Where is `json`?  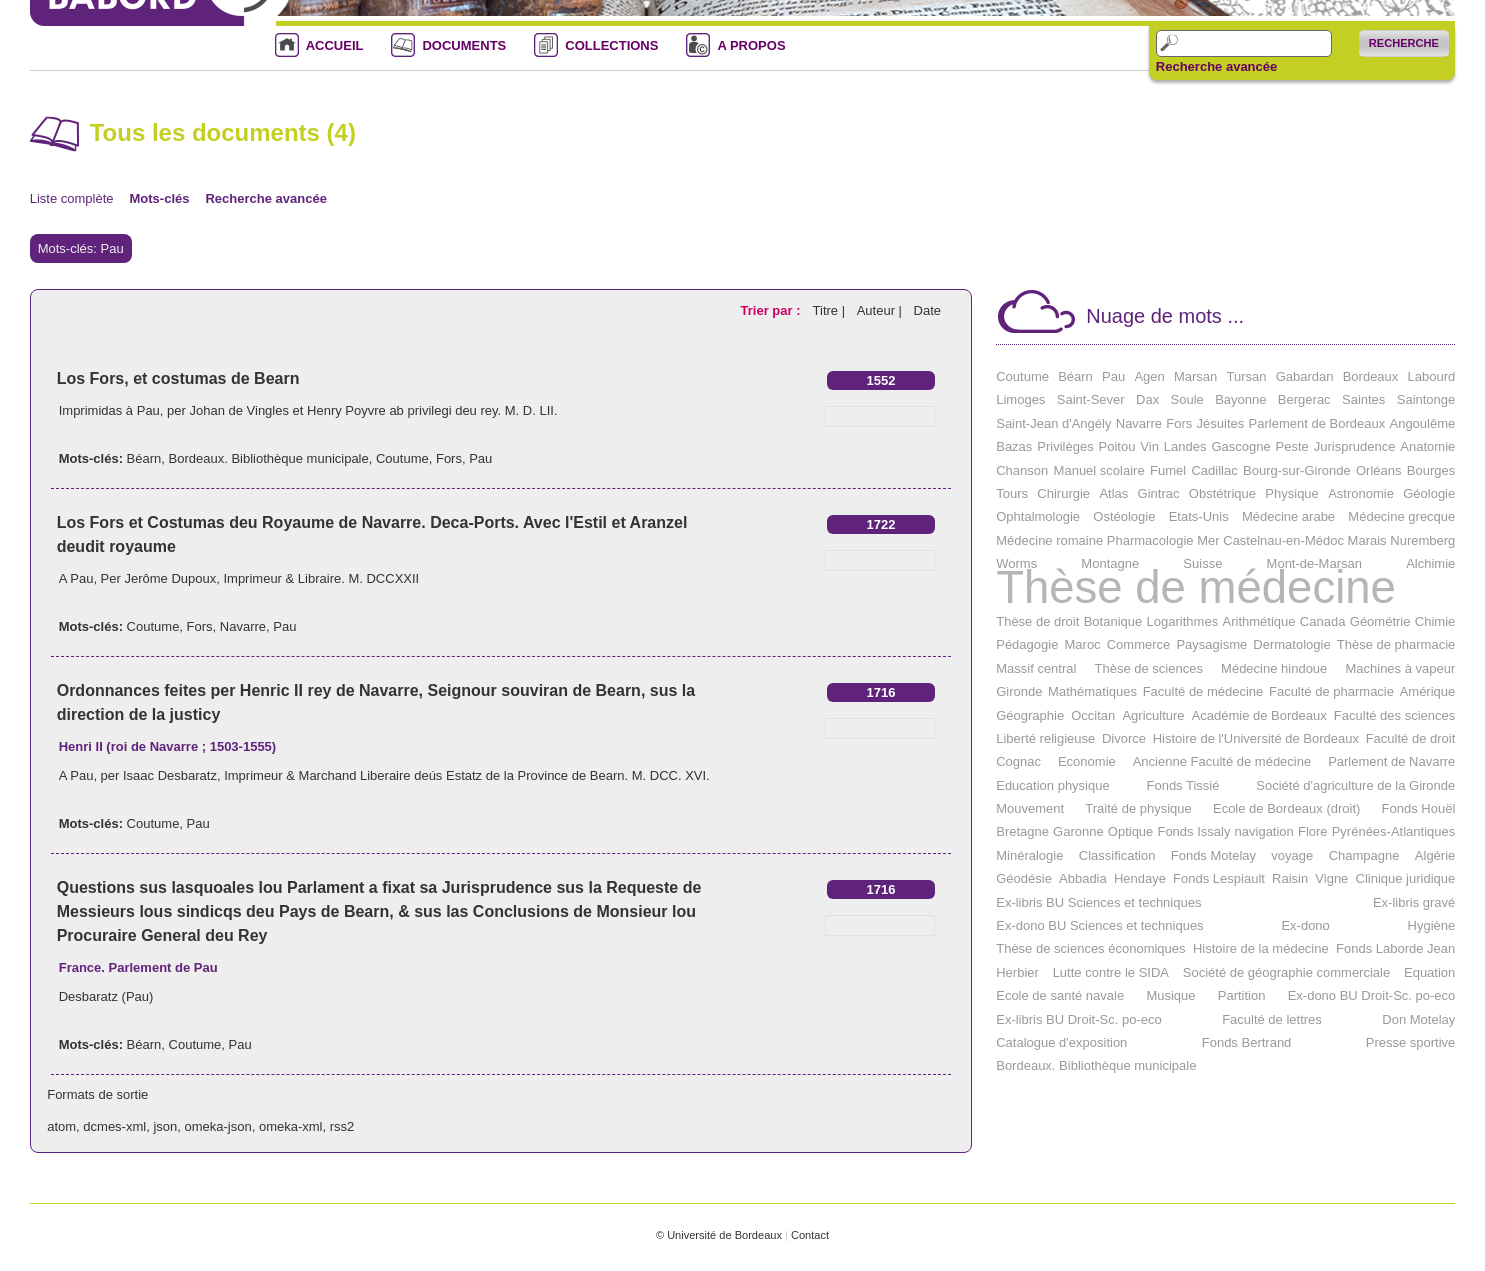
json is located at coordinates (165, 1126).